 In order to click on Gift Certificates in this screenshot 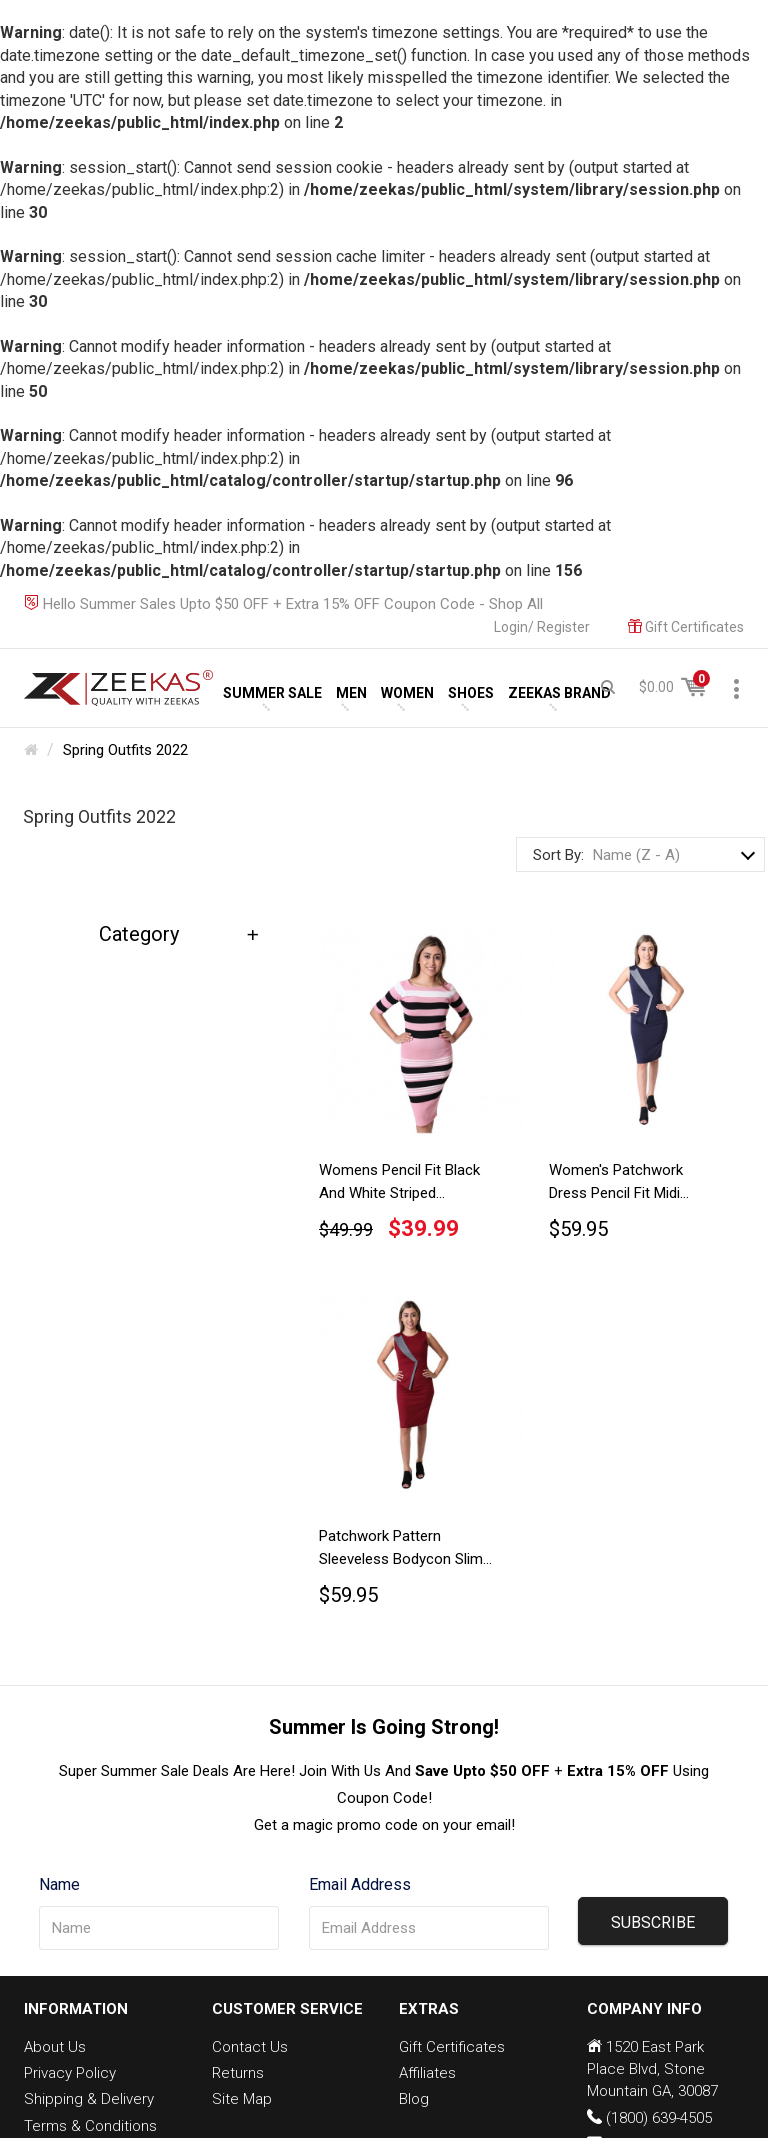, I will do `click(452, 2047)`.